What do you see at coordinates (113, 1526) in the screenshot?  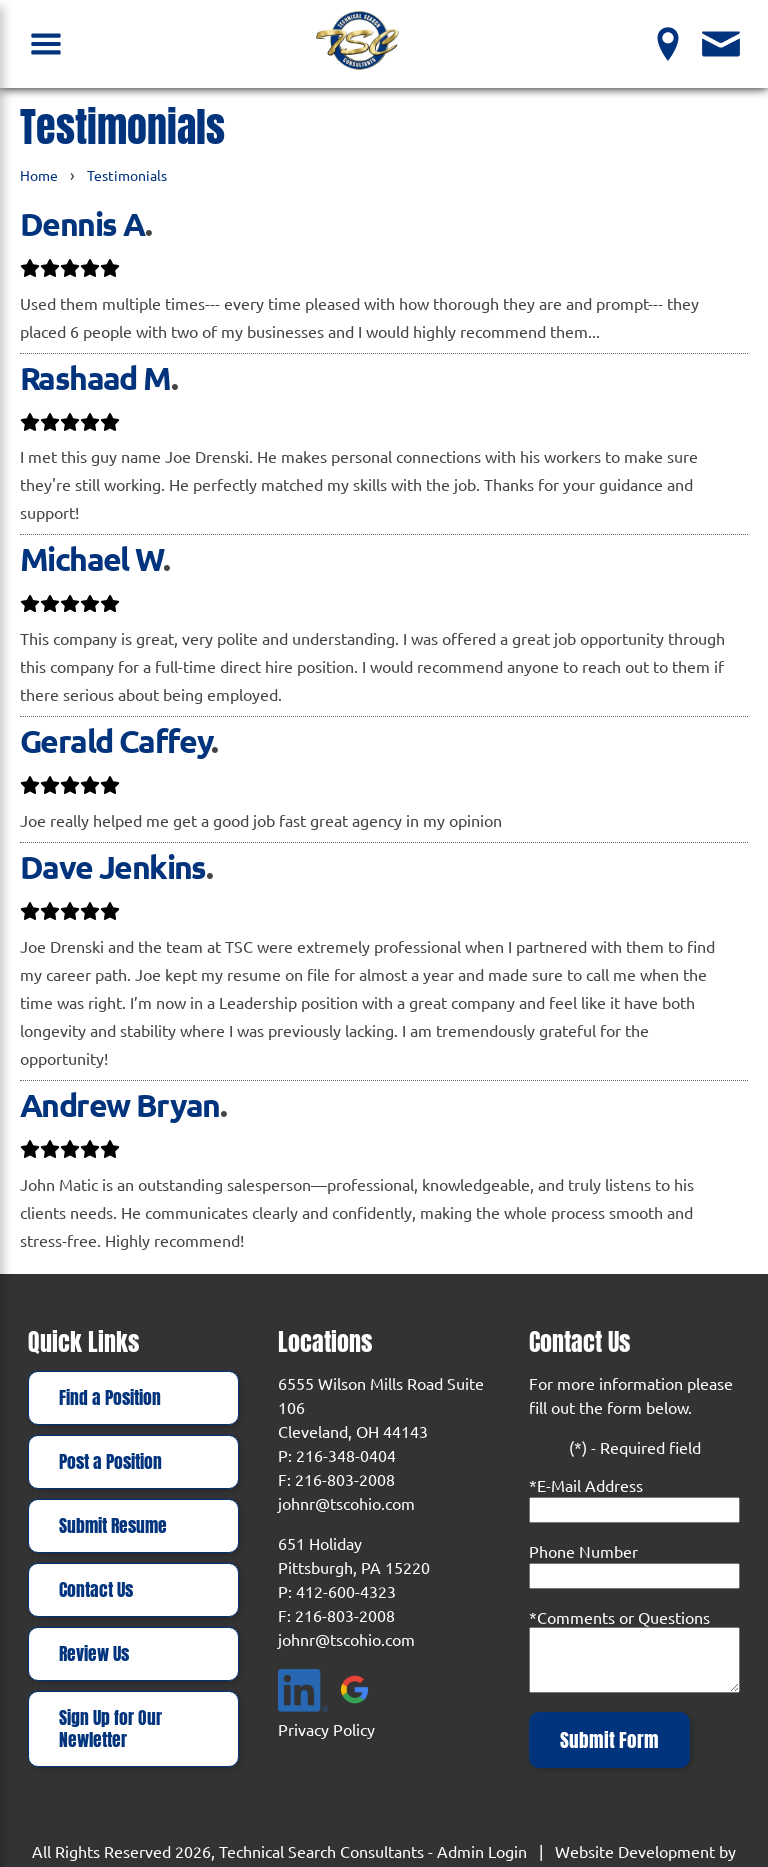 I see `Submit Resume` at bounding box center [113, 1526].